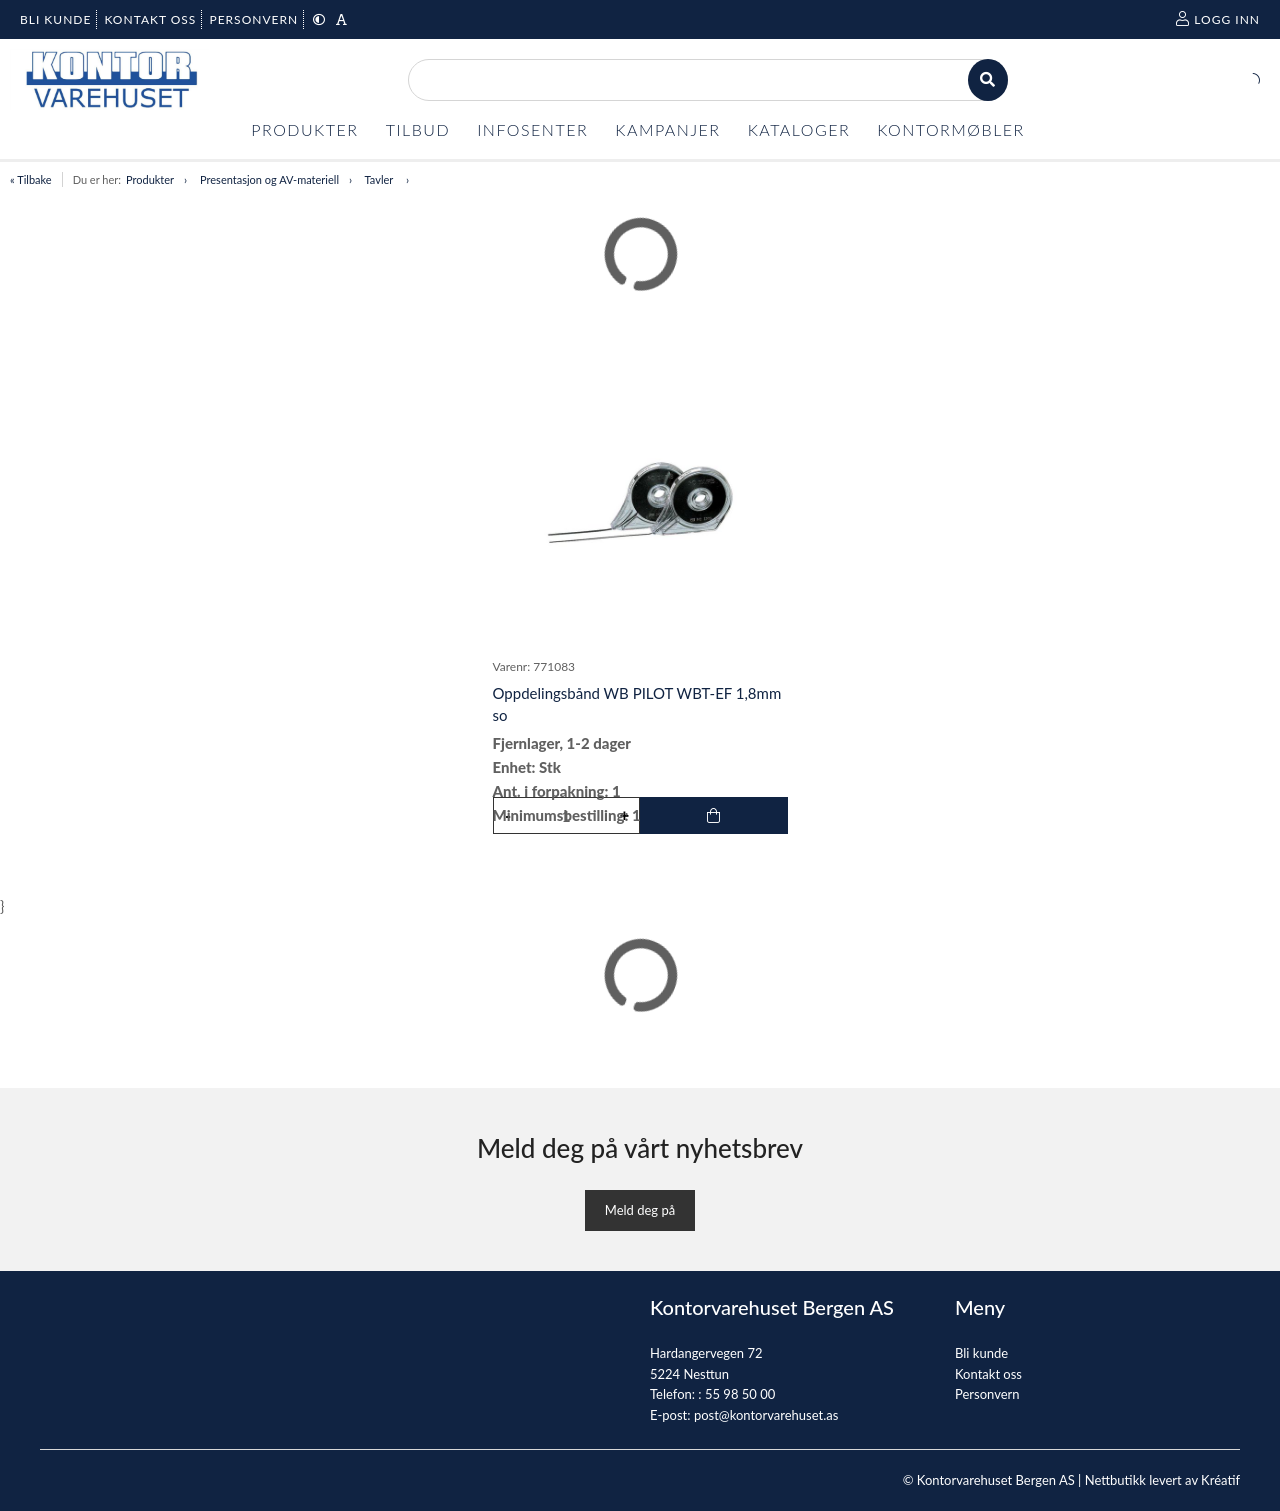 The image size is (1280, 1511). Describe the element at coordinates (1162, 1480) in the screenshot. I see `Nettbutikk levert av Kréatif` at that location.